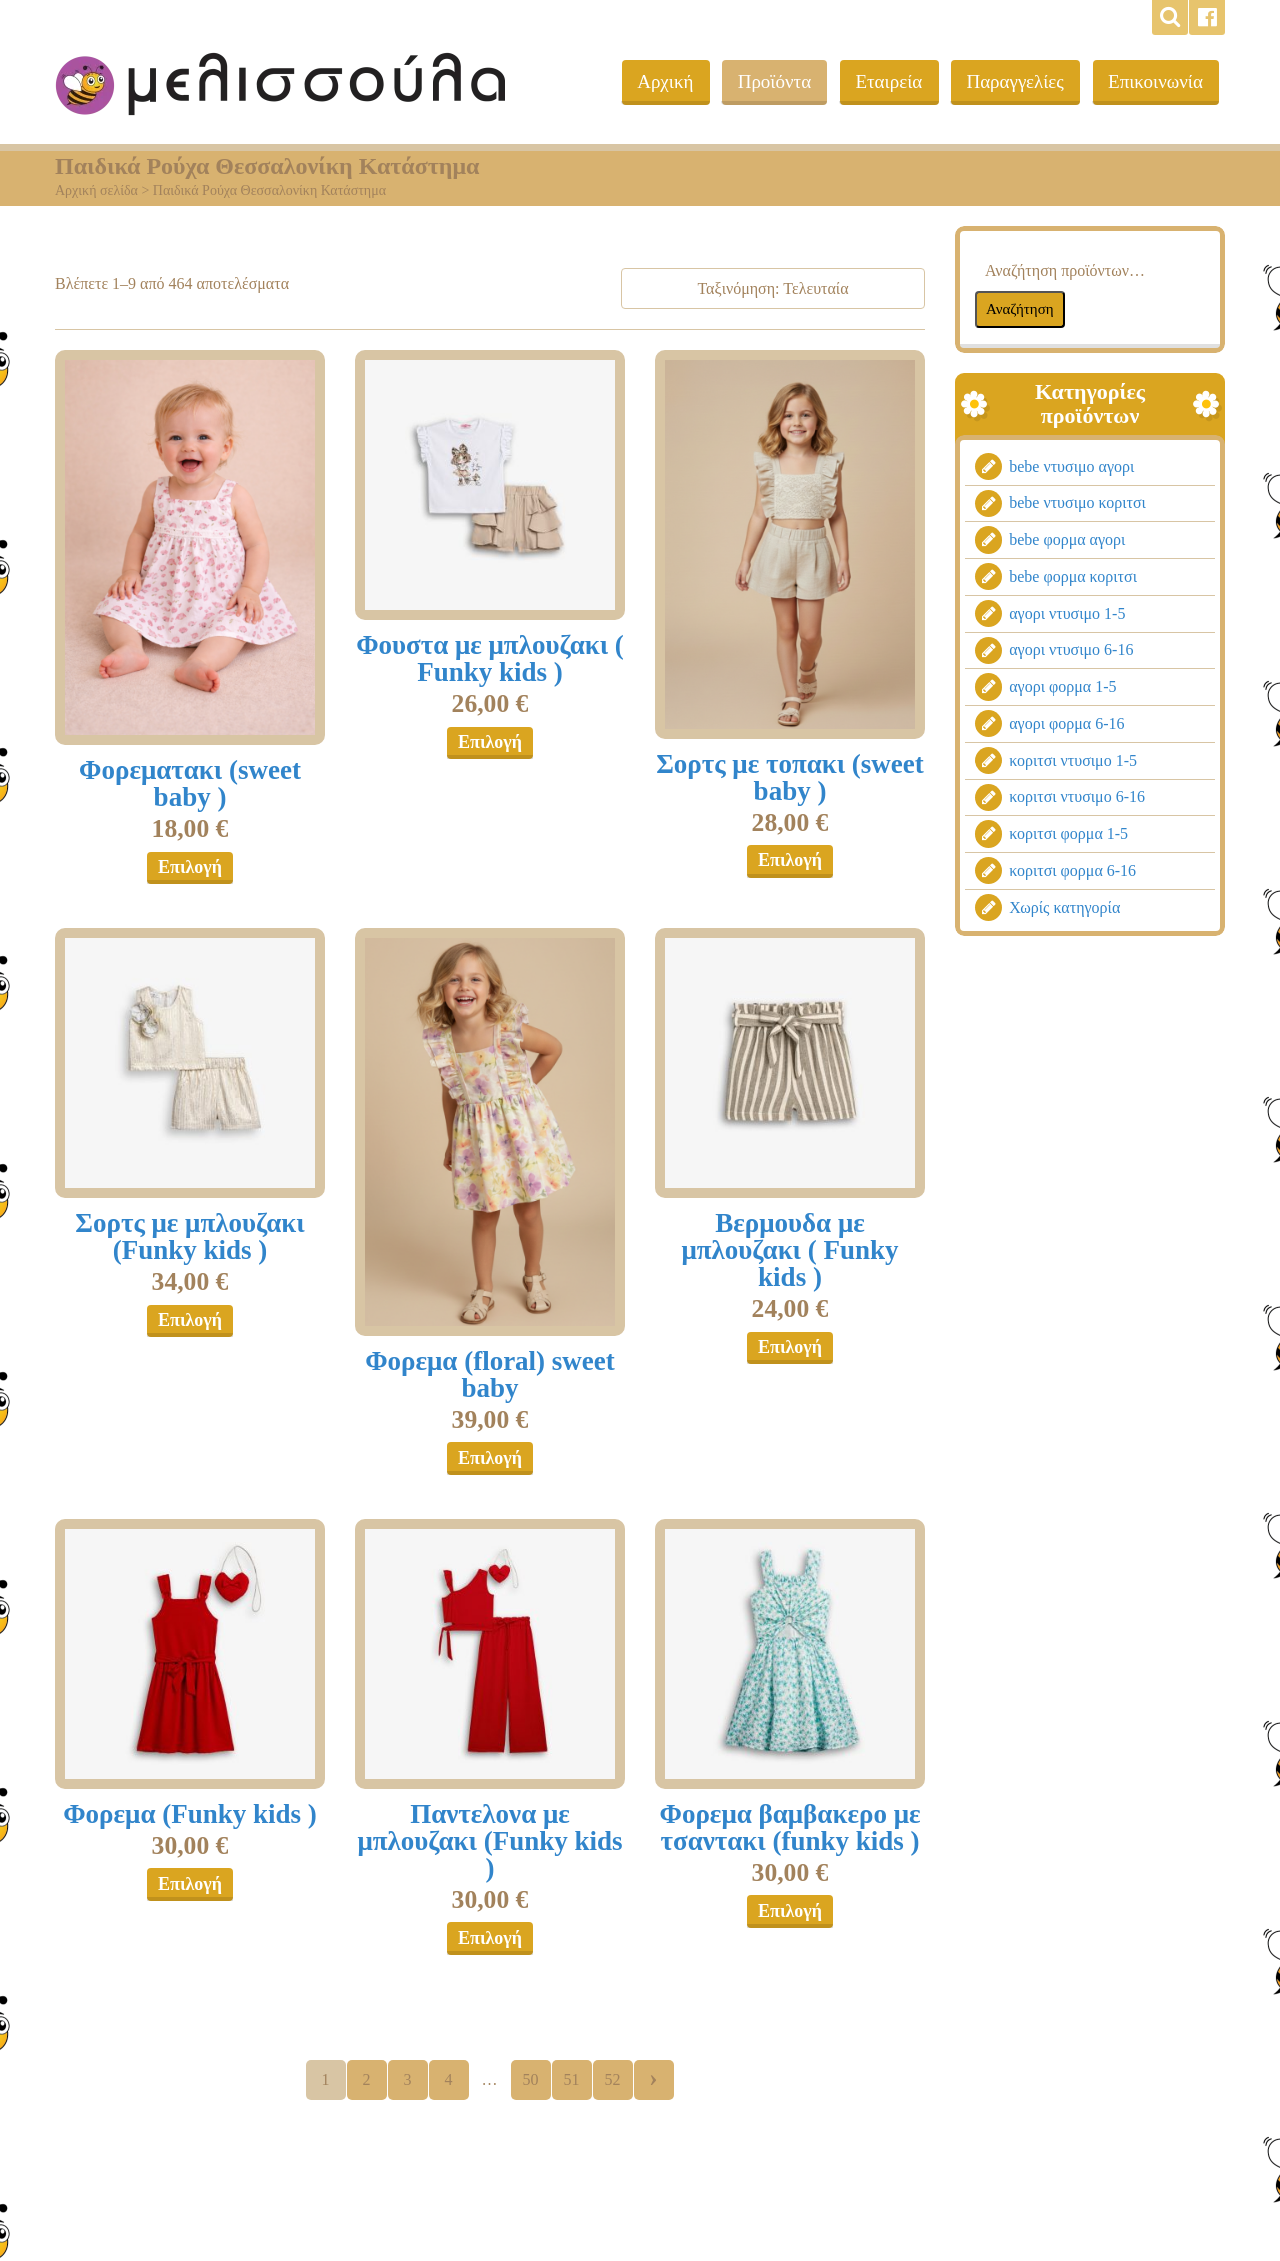 This screenshot has width=1280, height=2261. Describe the element at coordinates (96, 190) in the screenshot. I see `Αρχική σελίδα` at that location.